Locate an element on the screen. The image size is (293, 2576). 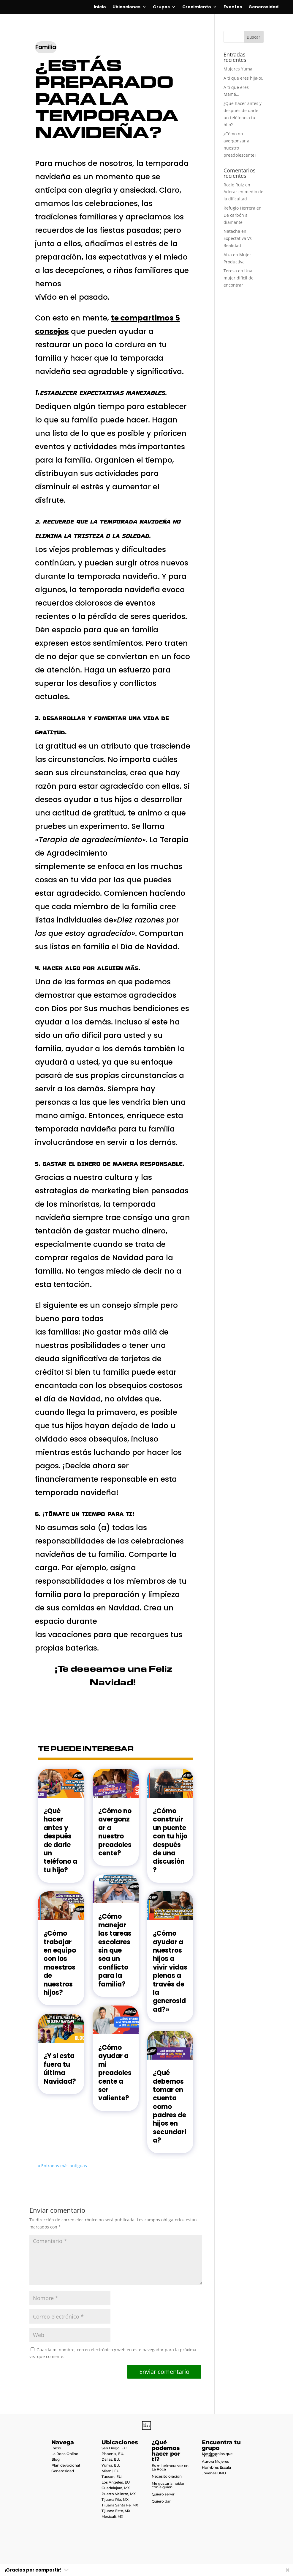
Generosidad is located at coordinates (263, 7).